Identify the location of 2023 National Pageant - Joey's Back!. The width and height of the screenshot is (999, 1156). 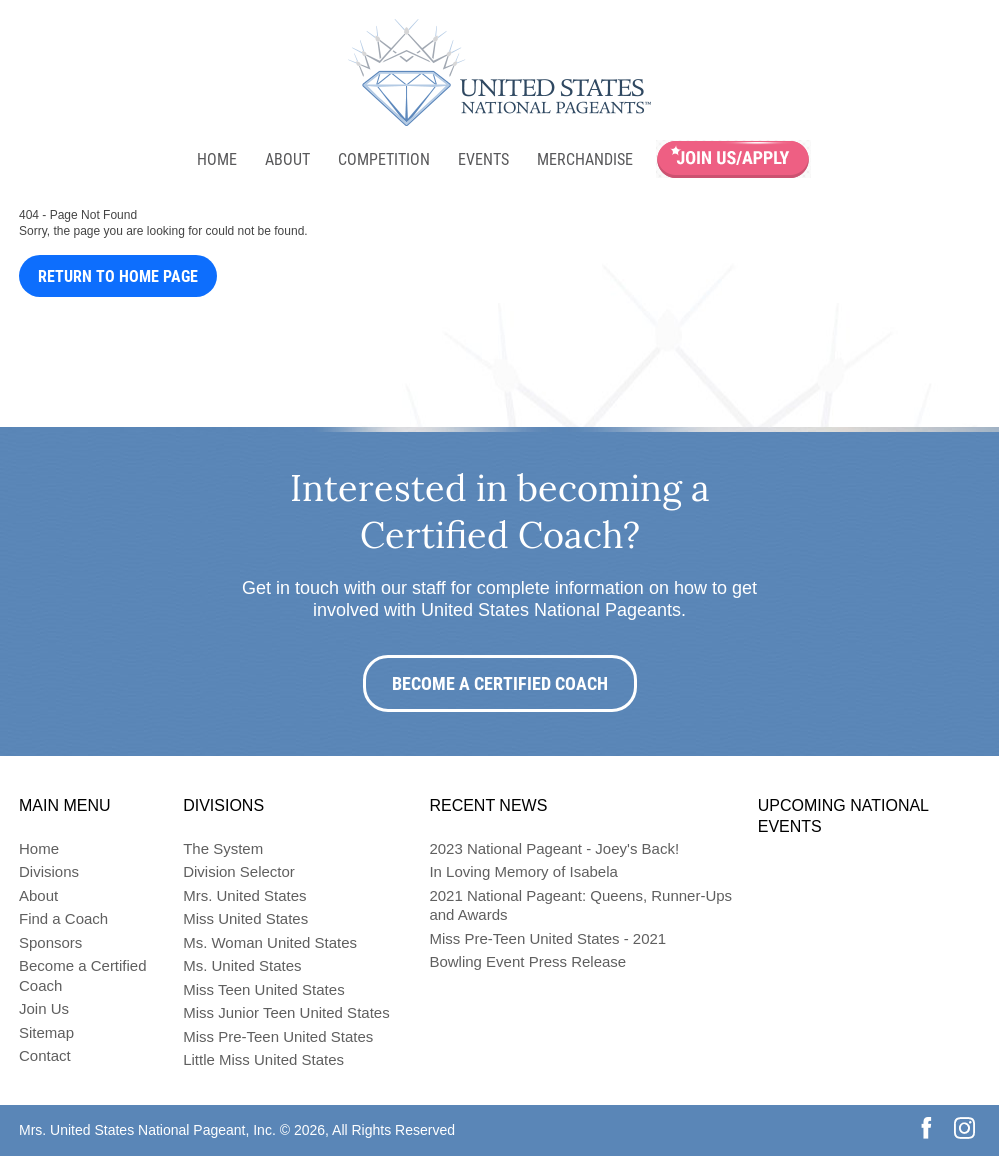
(554, 848).